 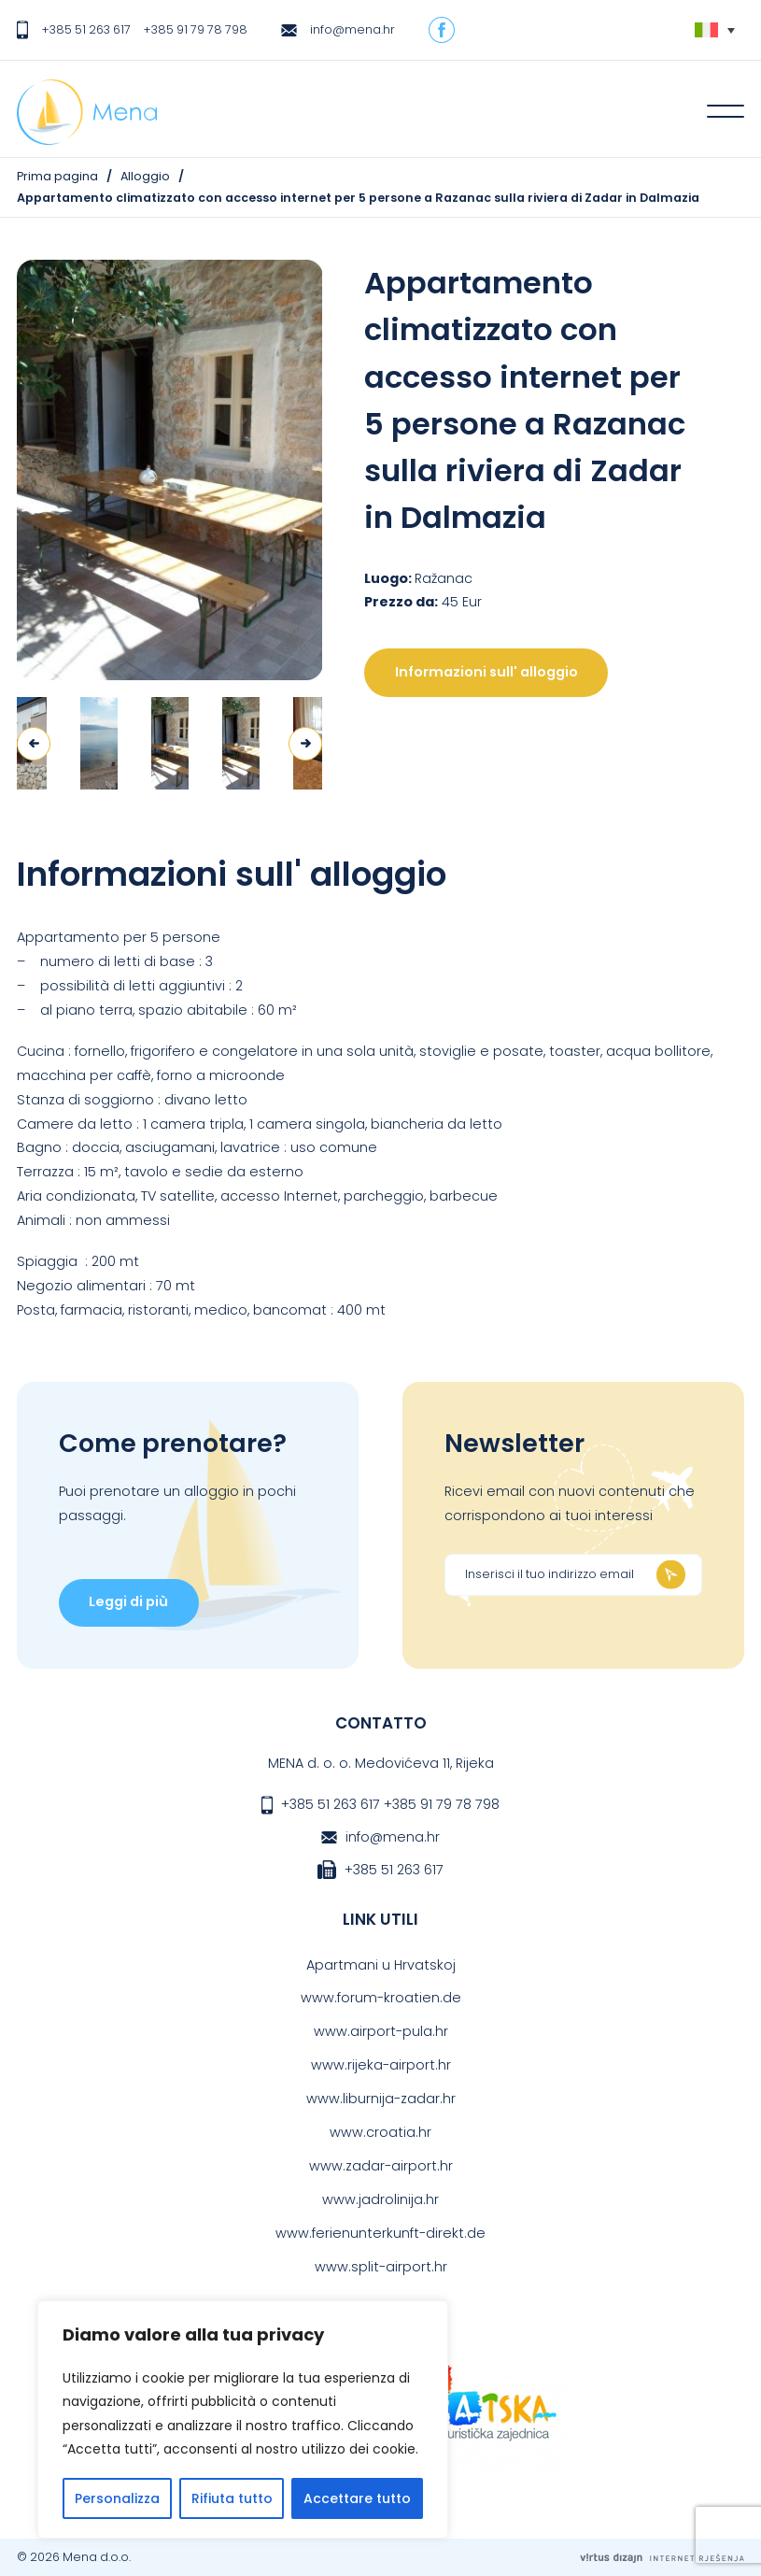 What do you see at coordinates (381, 2266) in the screenshot?
I see `www.split-airport.hr` at bounding box center [381, 2266].